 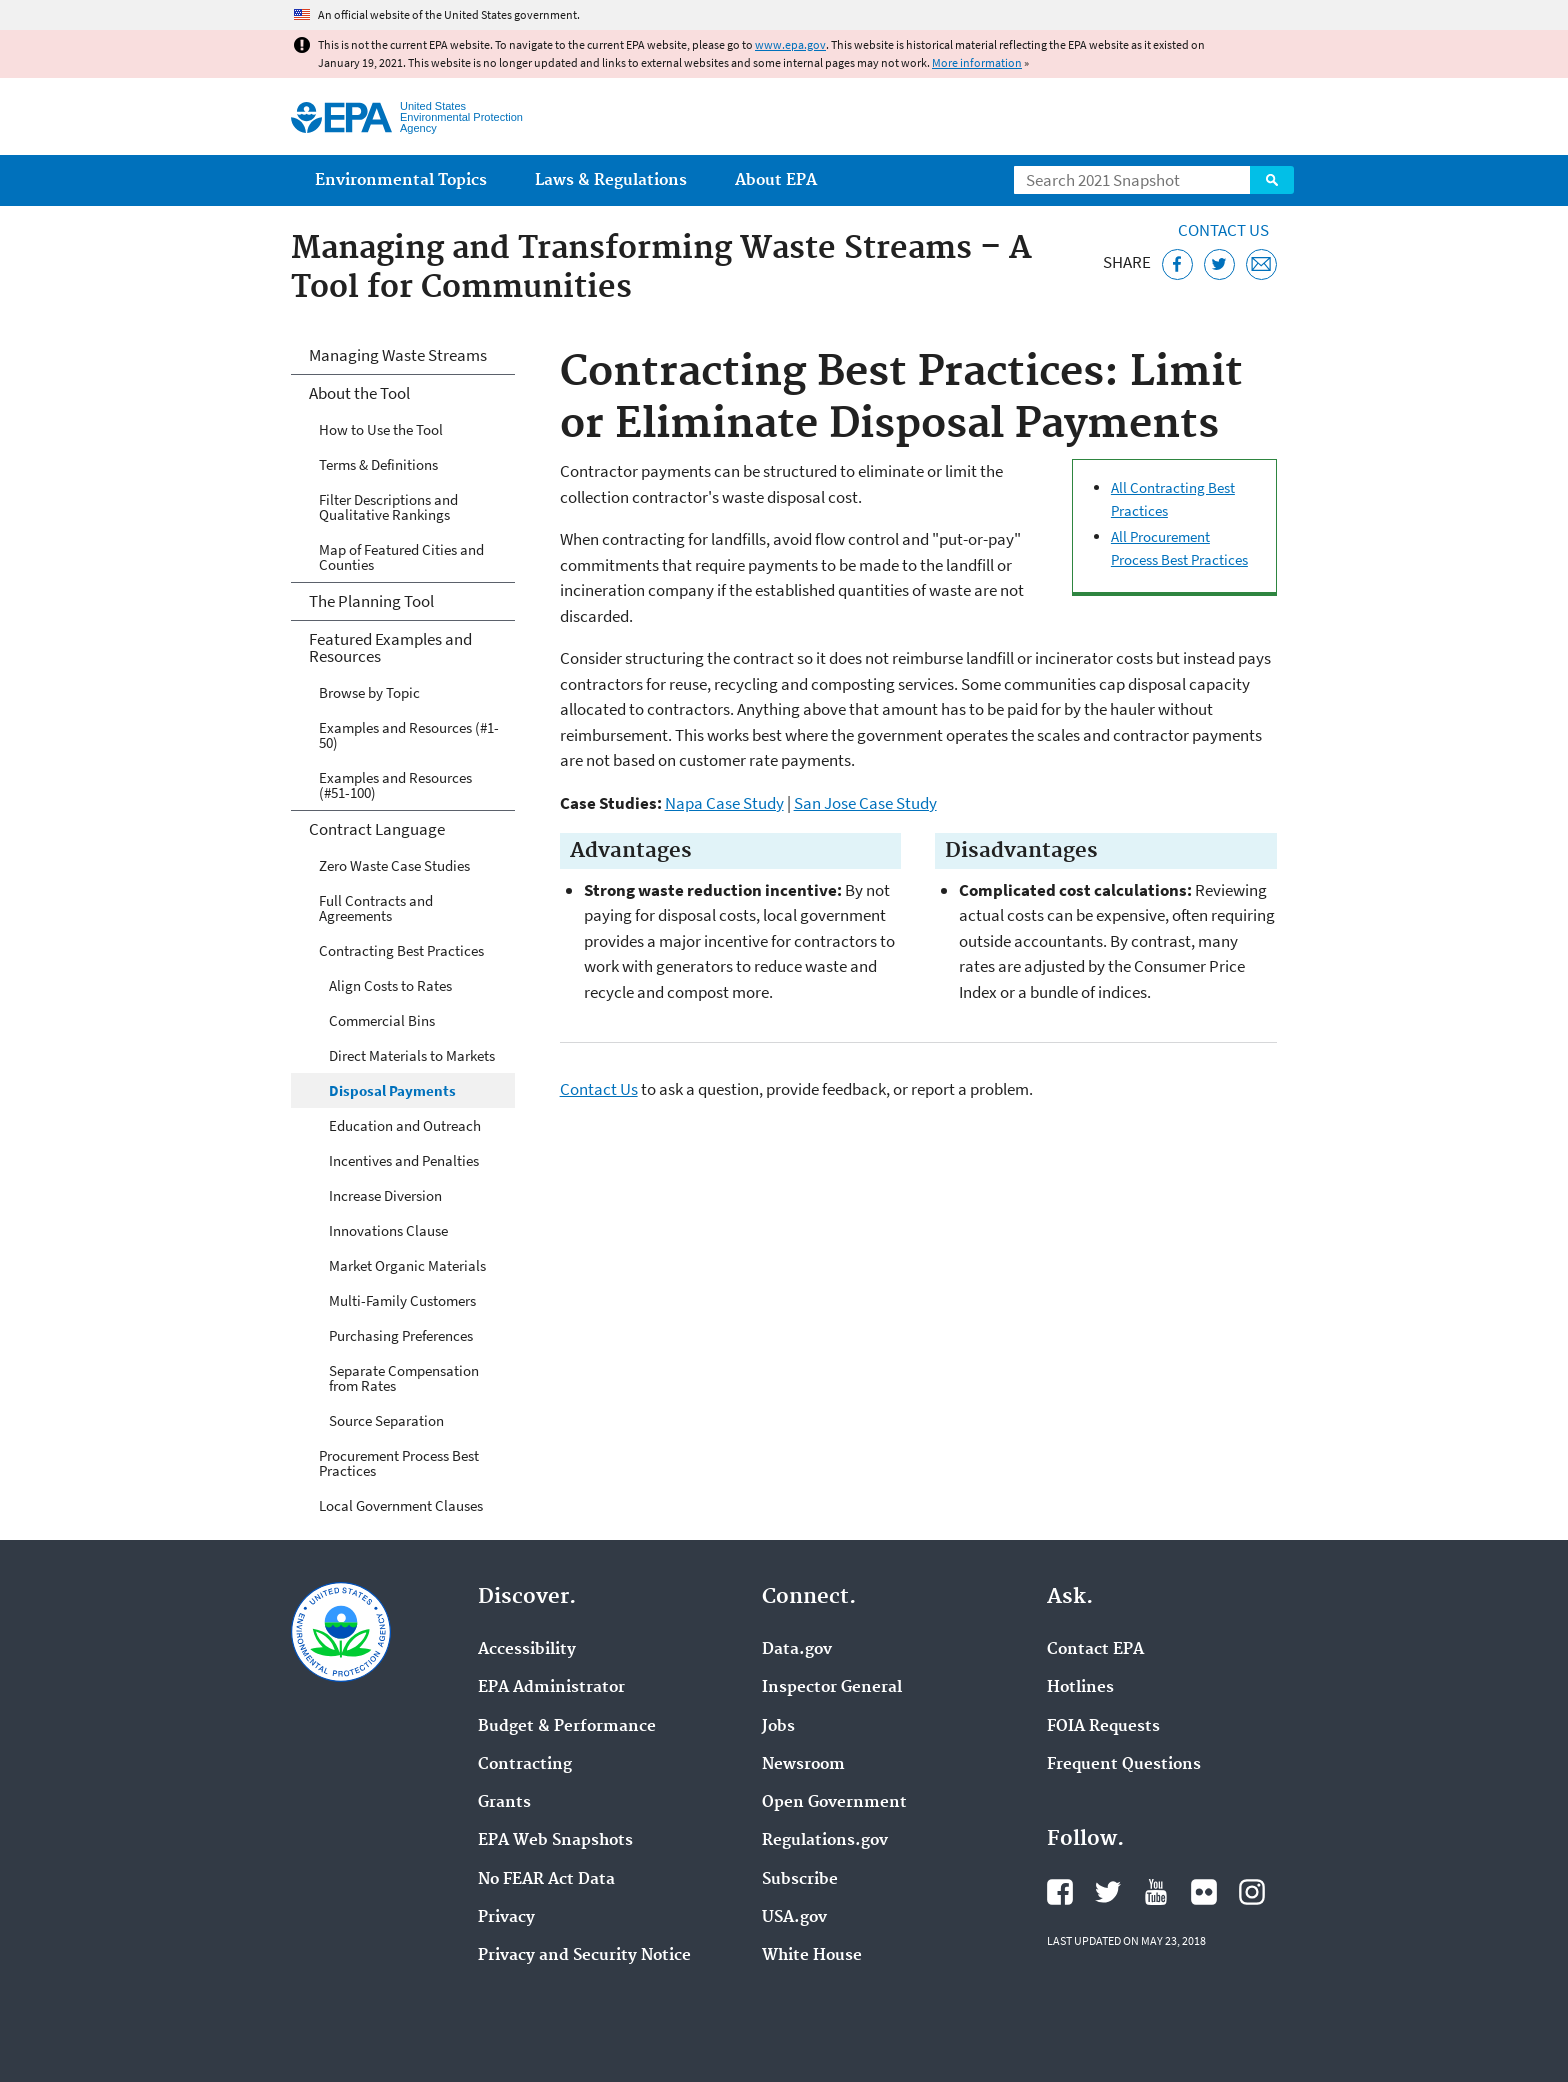 I want to click on Terms & Definitions, so click(x=378, y=464).